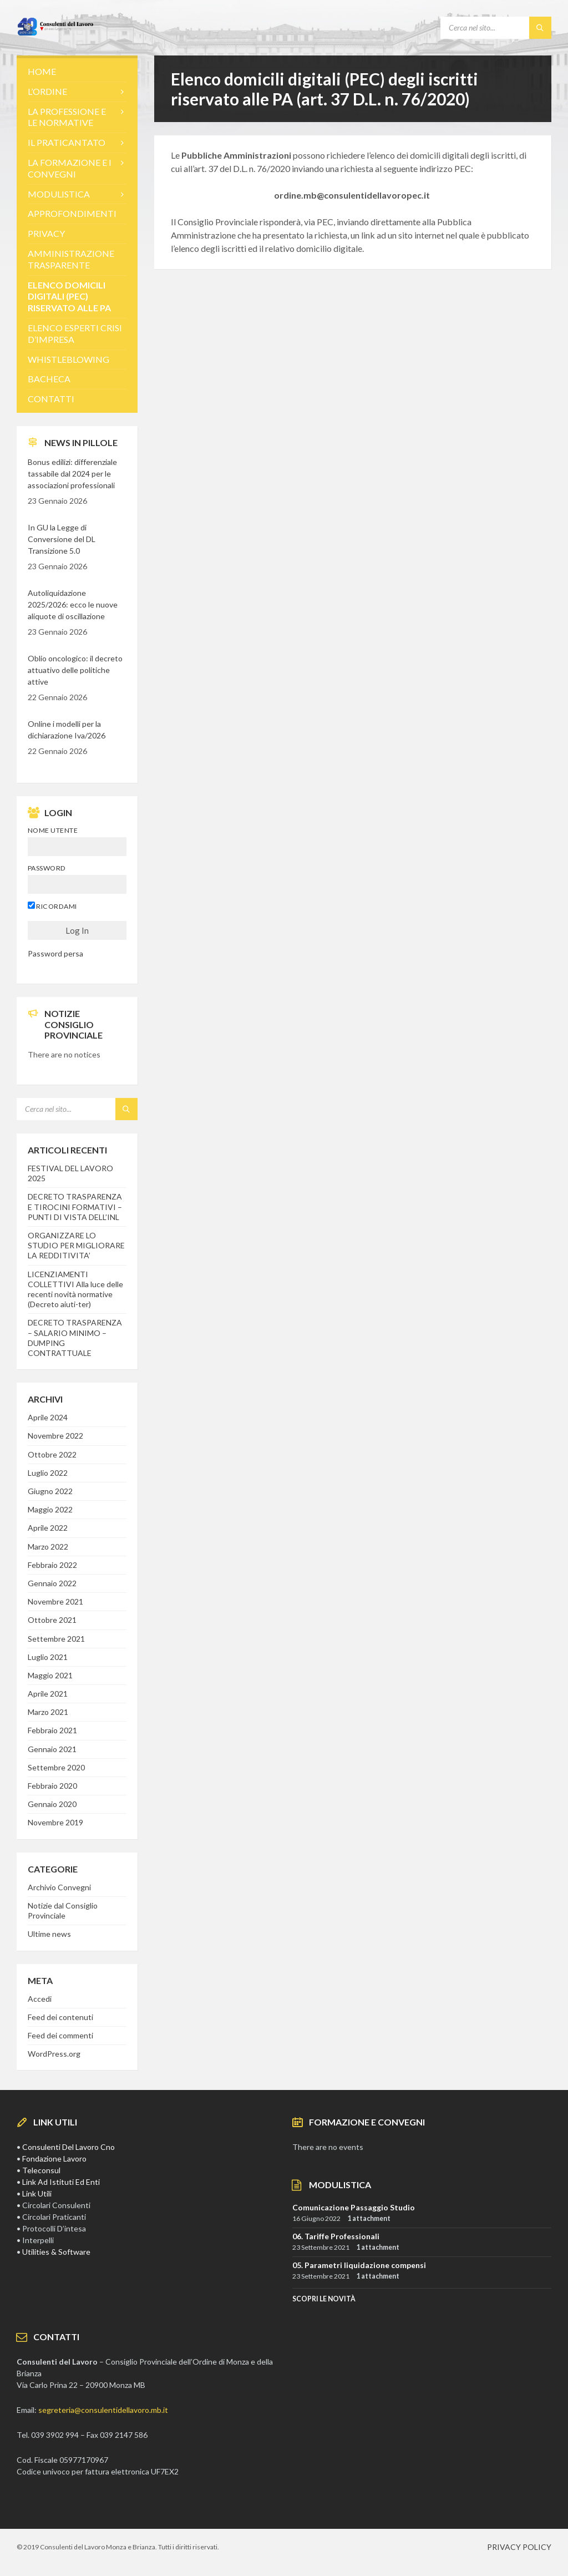 This screenshot has width=568, height=2576. I want to click on Archivio Convegni, so click(59, 1887).